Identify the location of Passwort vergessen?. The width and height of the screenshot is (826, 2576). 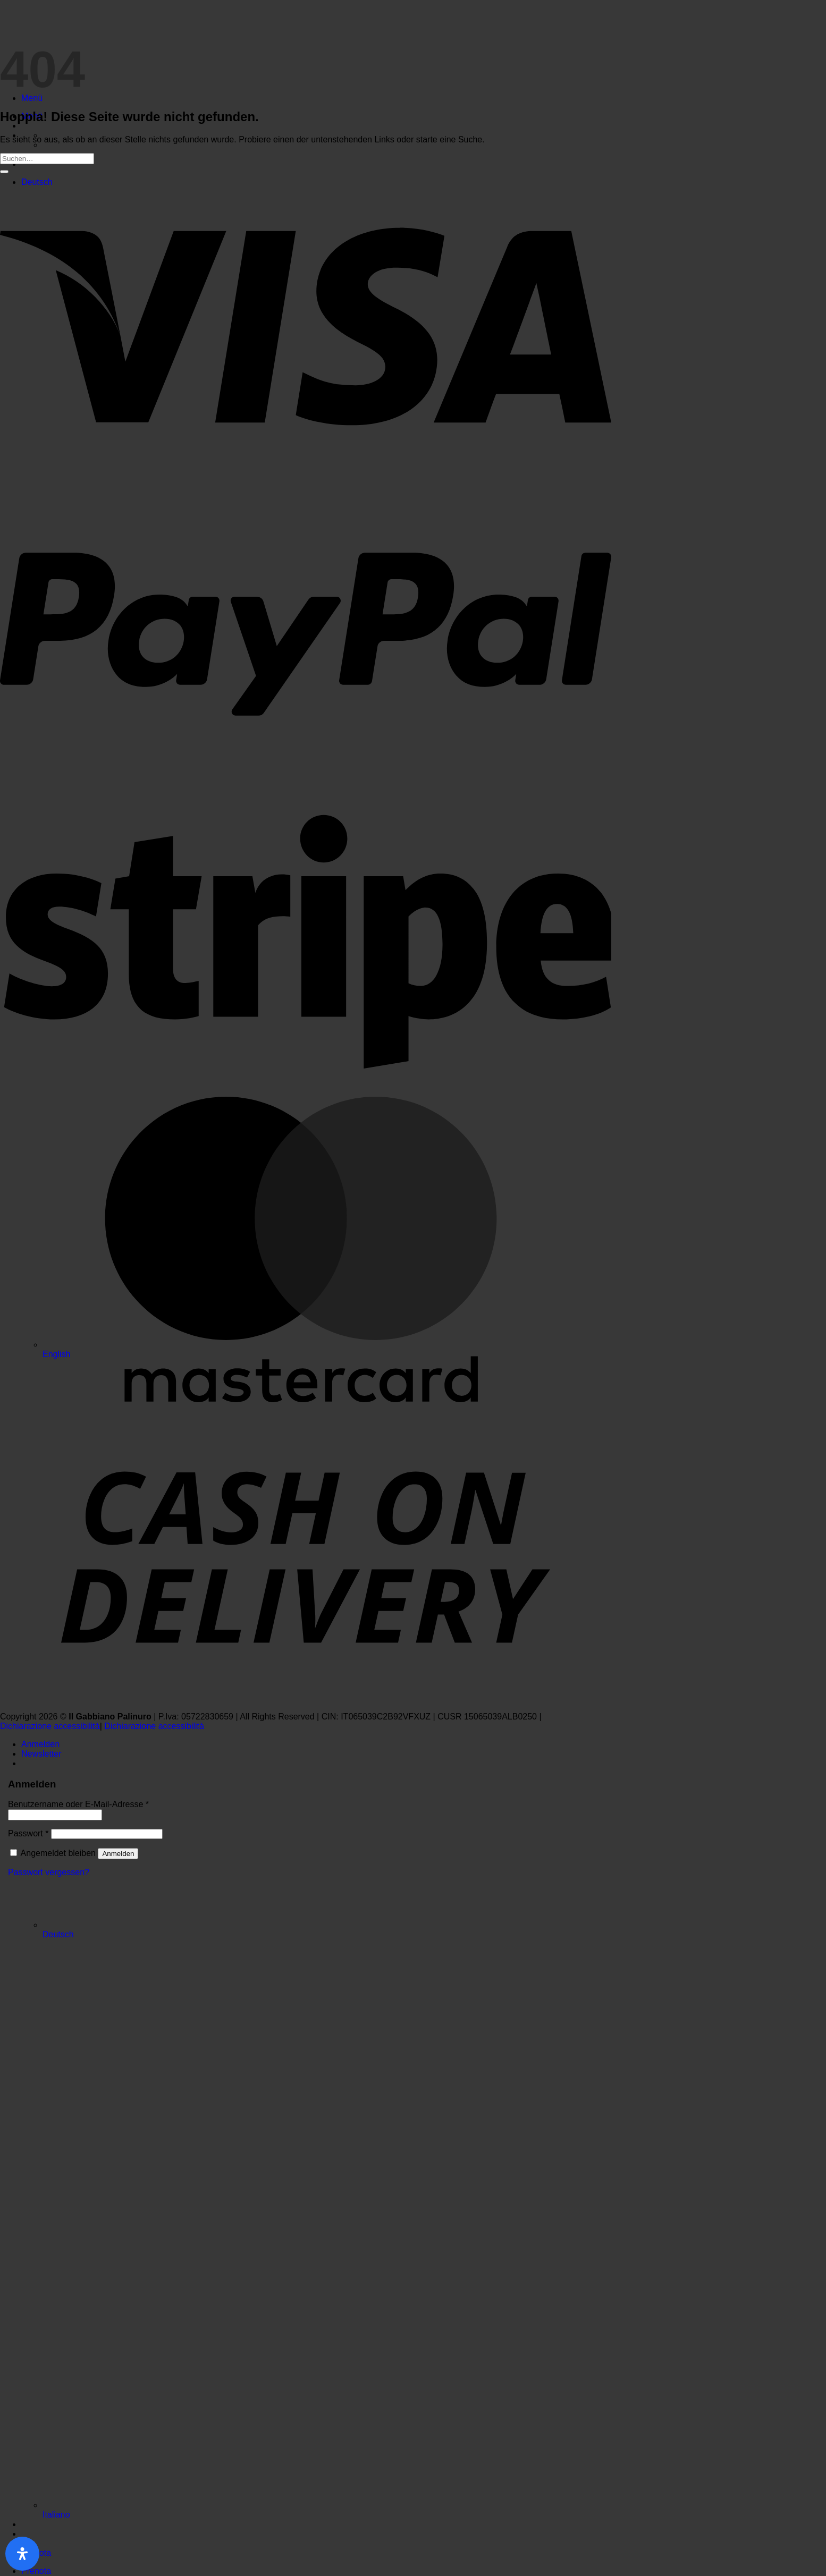
(48, 1872).